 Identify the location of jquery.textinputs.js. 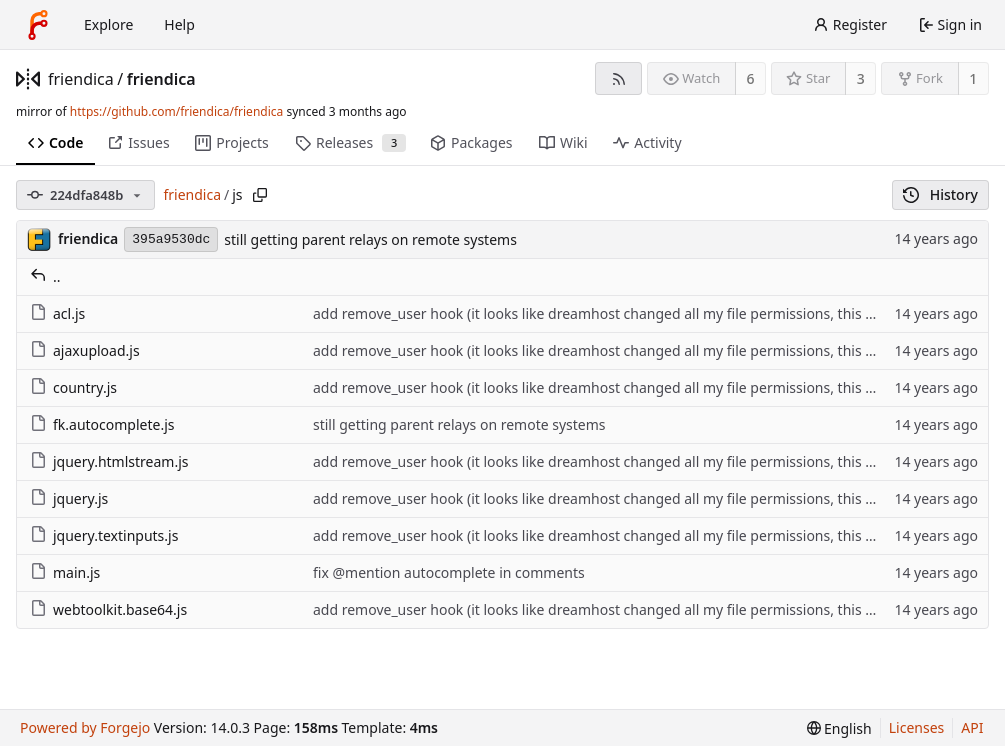
(104, 535).